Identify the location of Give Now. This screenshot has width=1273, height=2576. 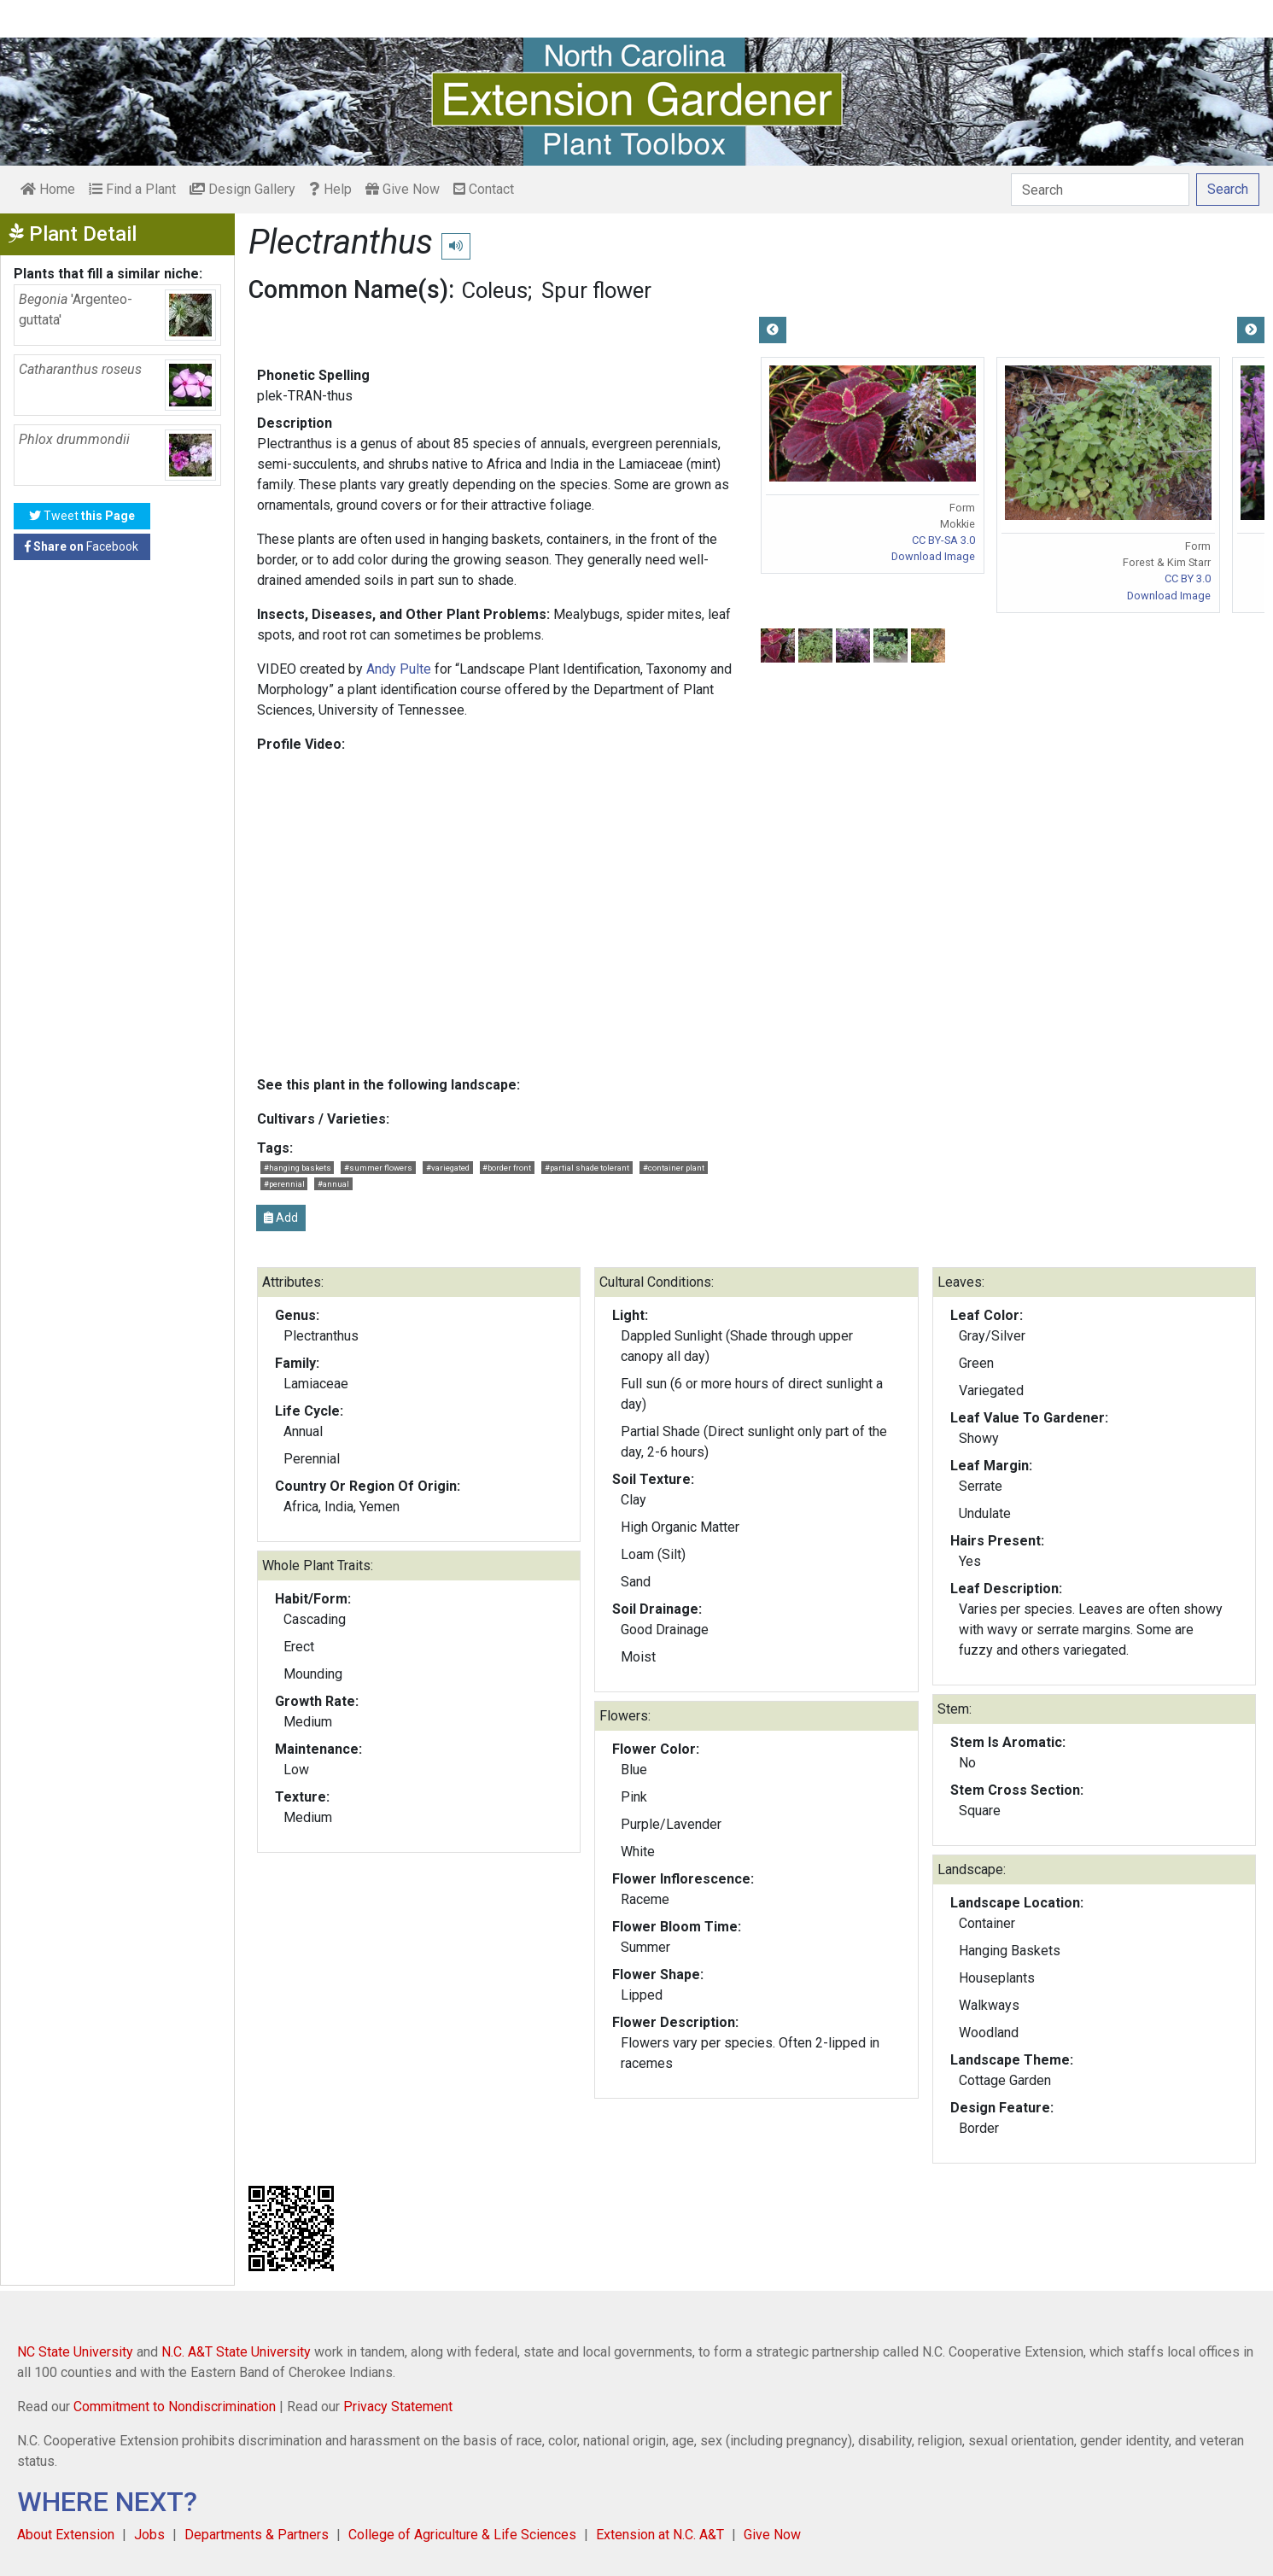
(402, 189).